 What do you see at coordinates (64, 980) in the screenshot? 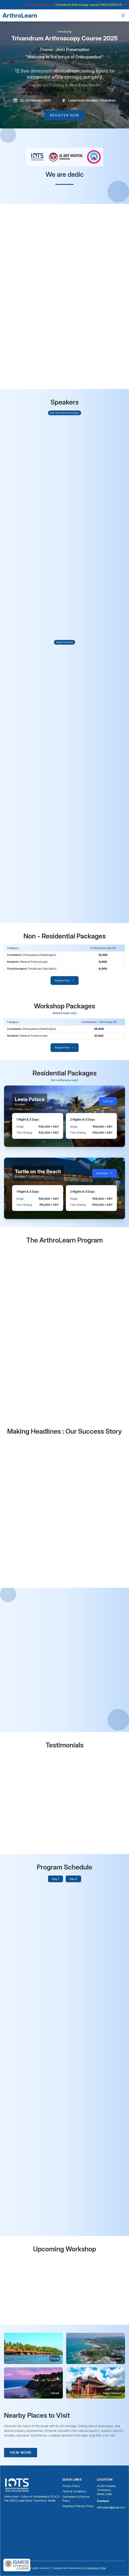
I see `Register Now` at bounding box center [64, 980].